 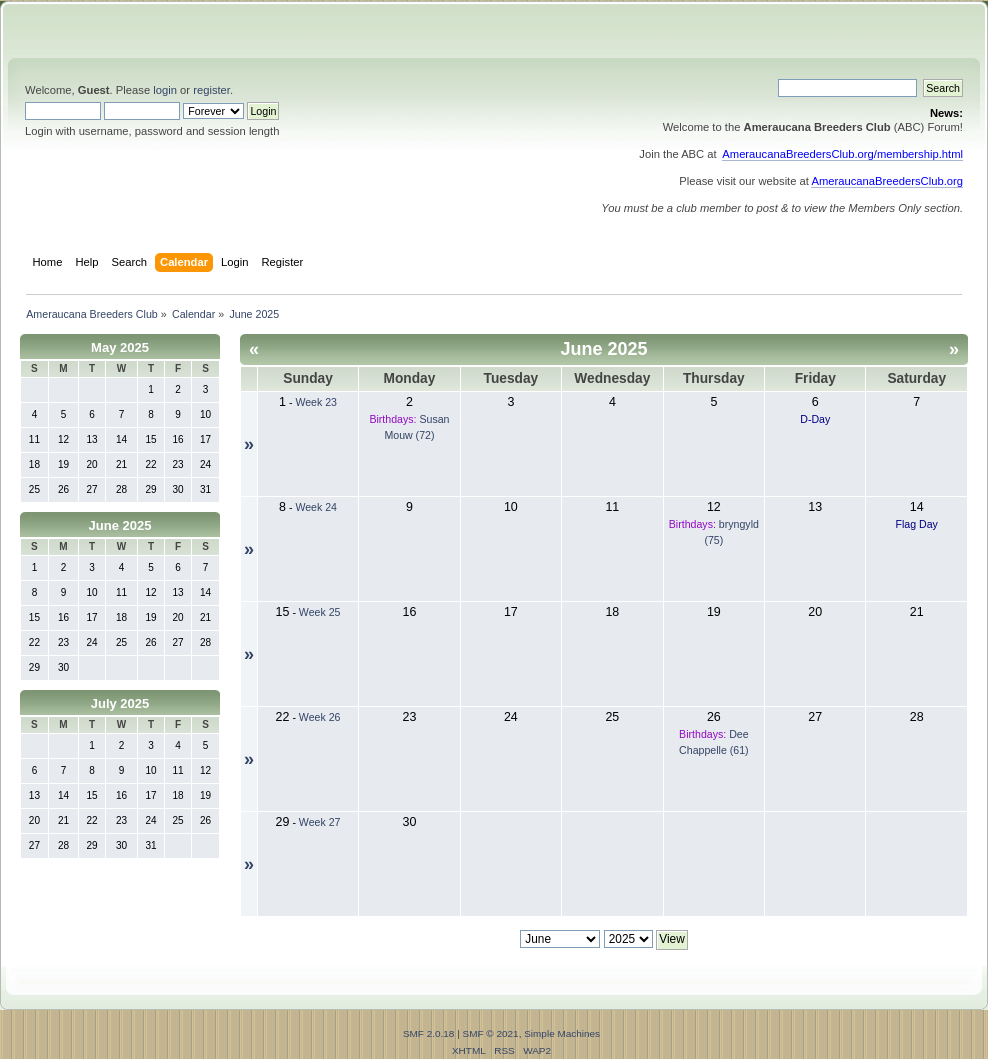 I want to click on Simple Machines, so click(x=562, y=1033).